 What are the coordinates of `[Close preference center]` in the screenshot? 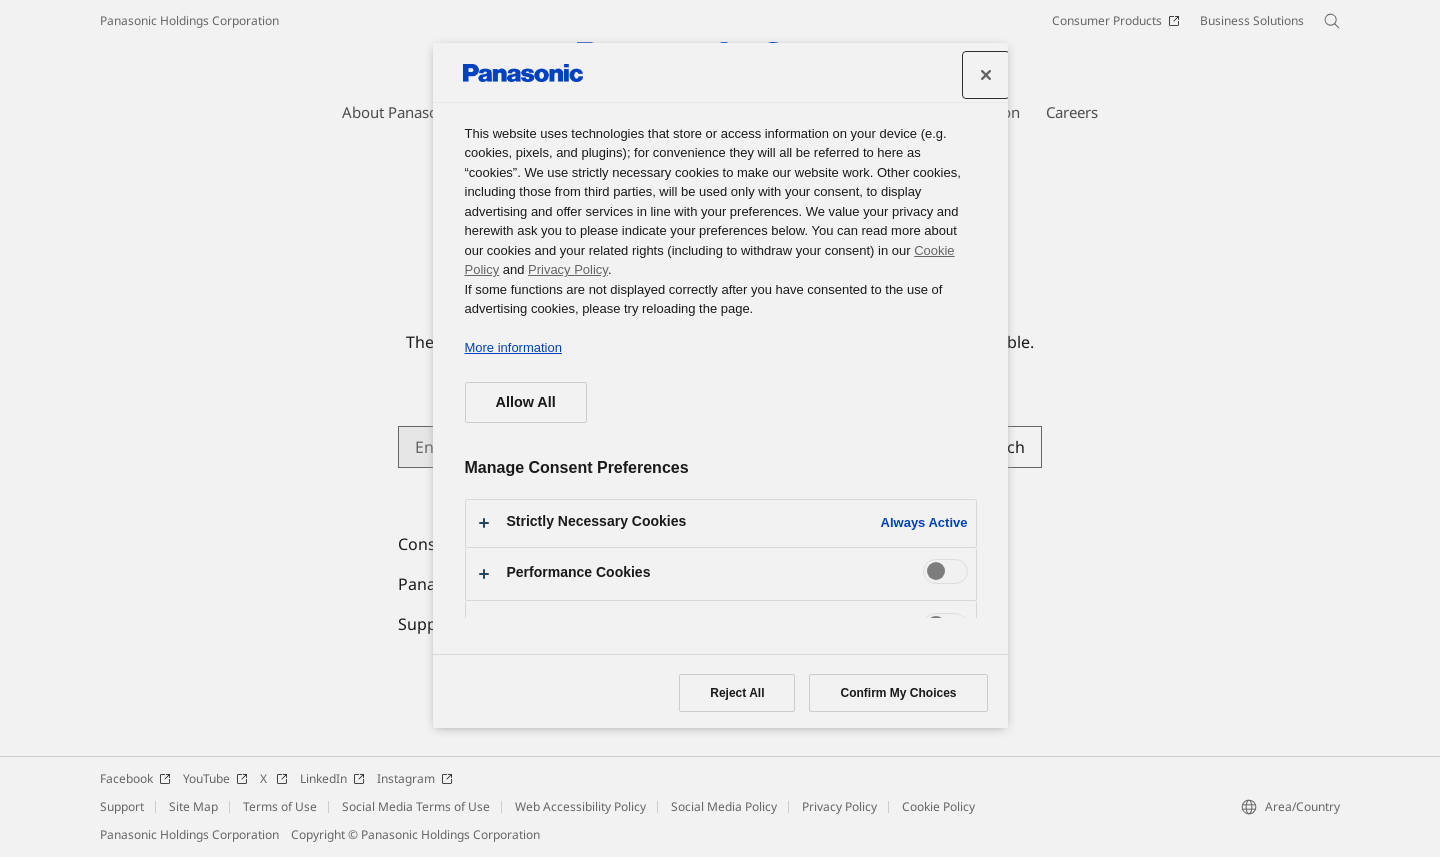 It's located at (986, 75).